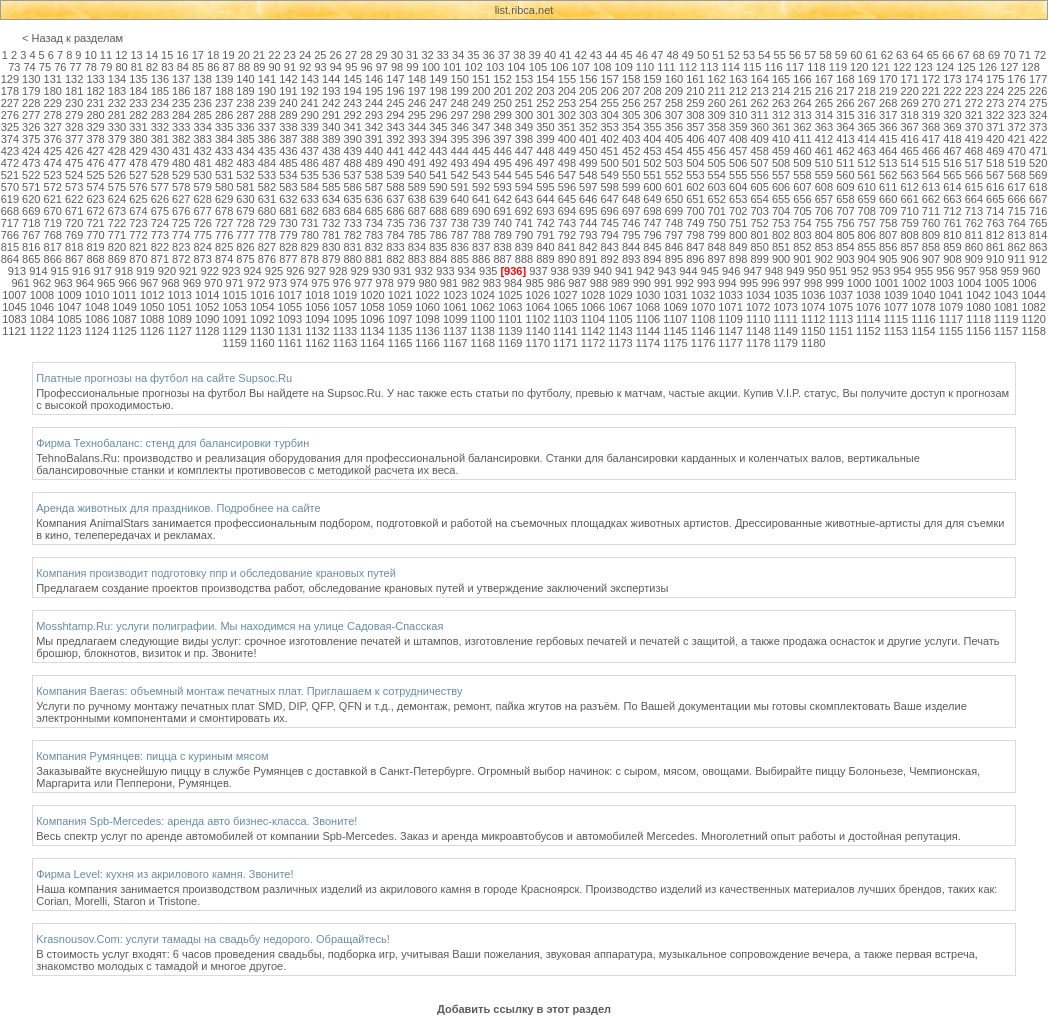  What do you see at coordinates (738, 103) in the screenshot?
I see `261` at bounding box center [738, 103].